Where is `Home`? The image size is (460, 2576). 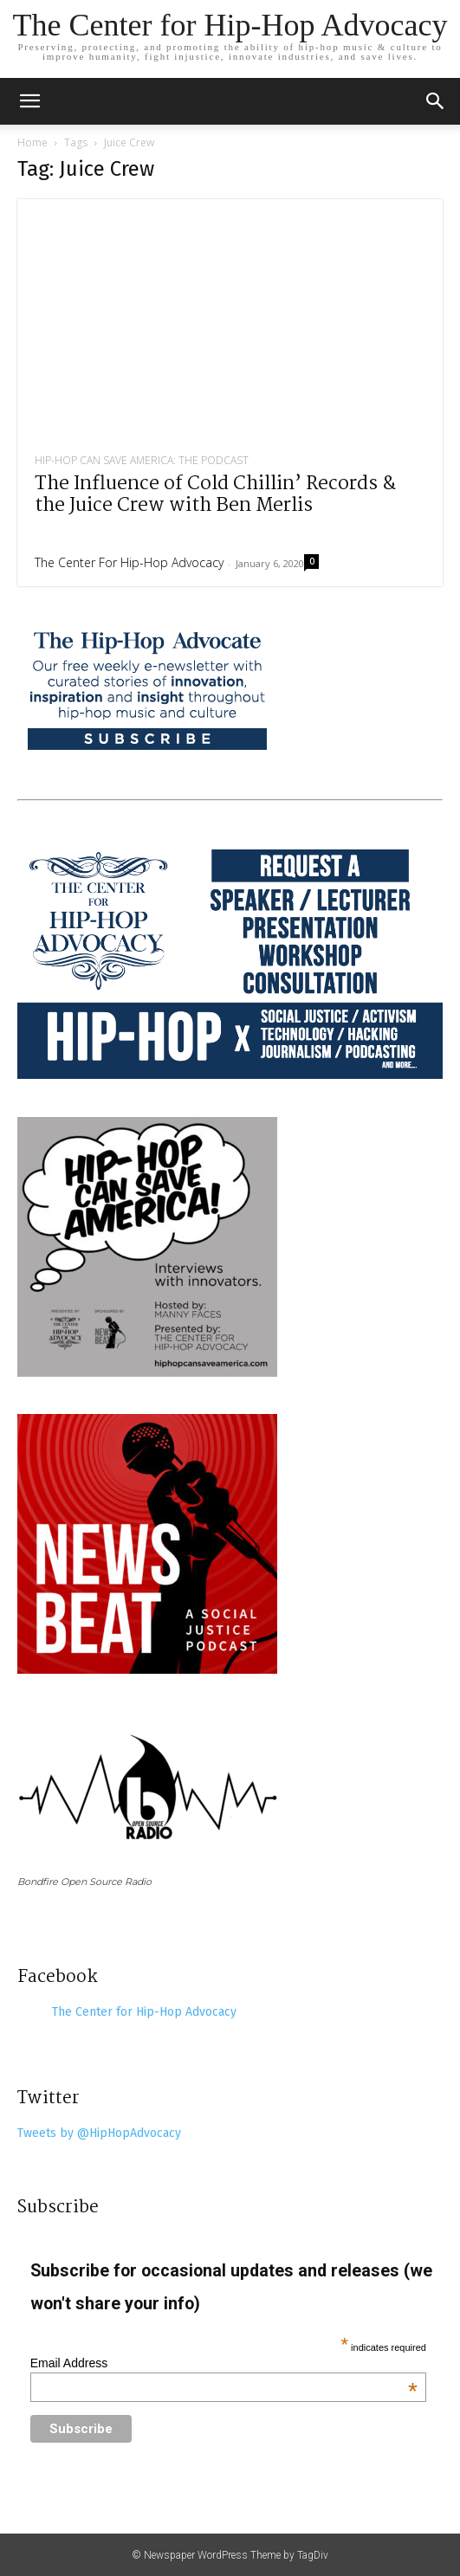 Home is located at coordinates (32, 142).